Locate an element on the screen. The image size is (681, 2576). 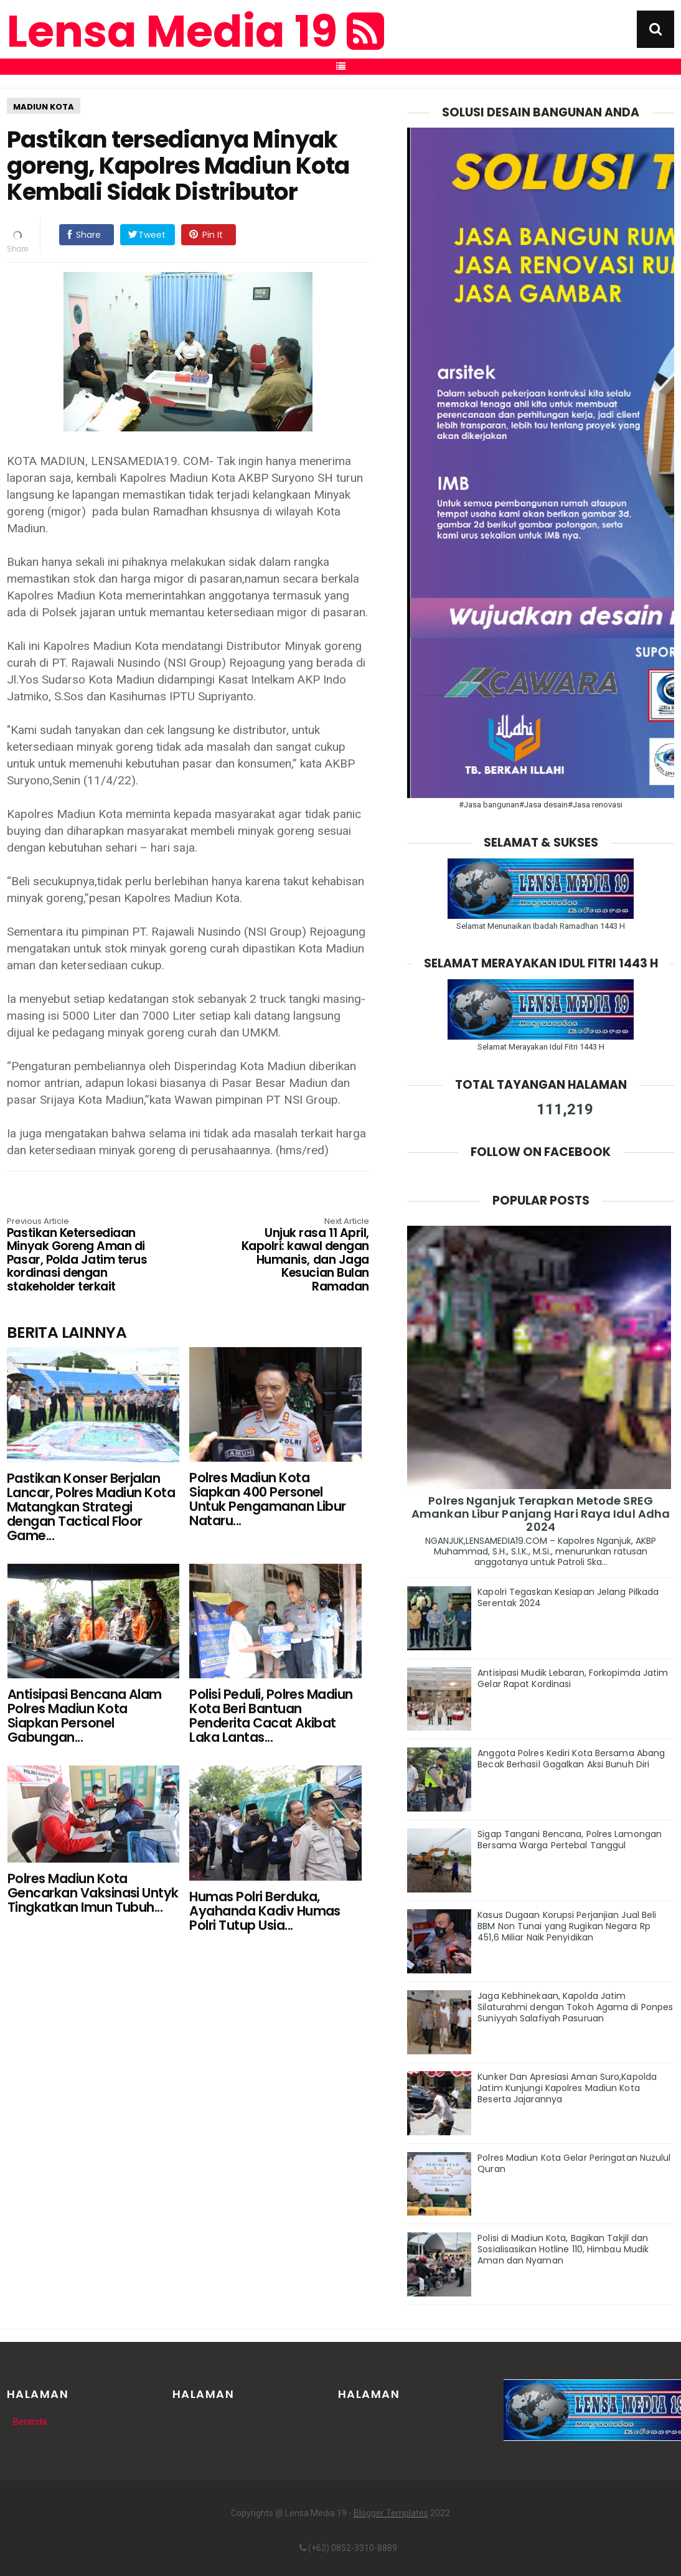
Anggota Polres Kediri Kota Bersama Abang Becak Berhasil Gagalkan Aksi Bunuh Diri is located at coordinates (571, 1758).